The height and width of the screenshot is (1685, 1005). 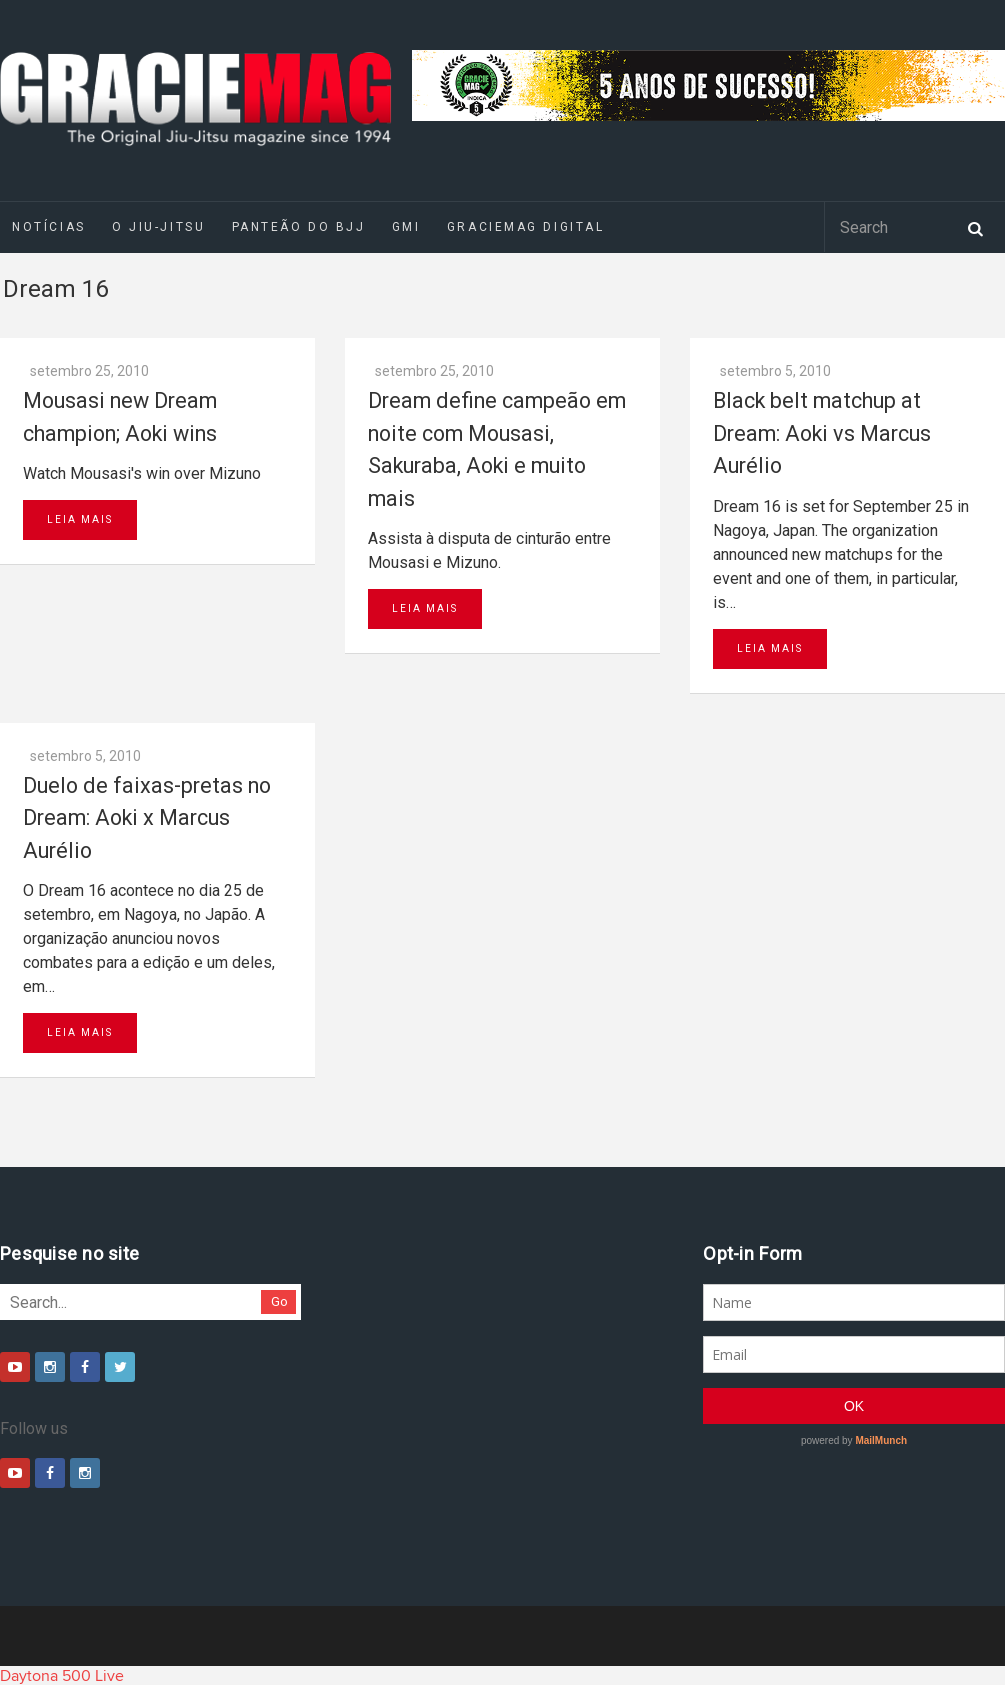 I want to click on GMI, so click(x=406, y=227).